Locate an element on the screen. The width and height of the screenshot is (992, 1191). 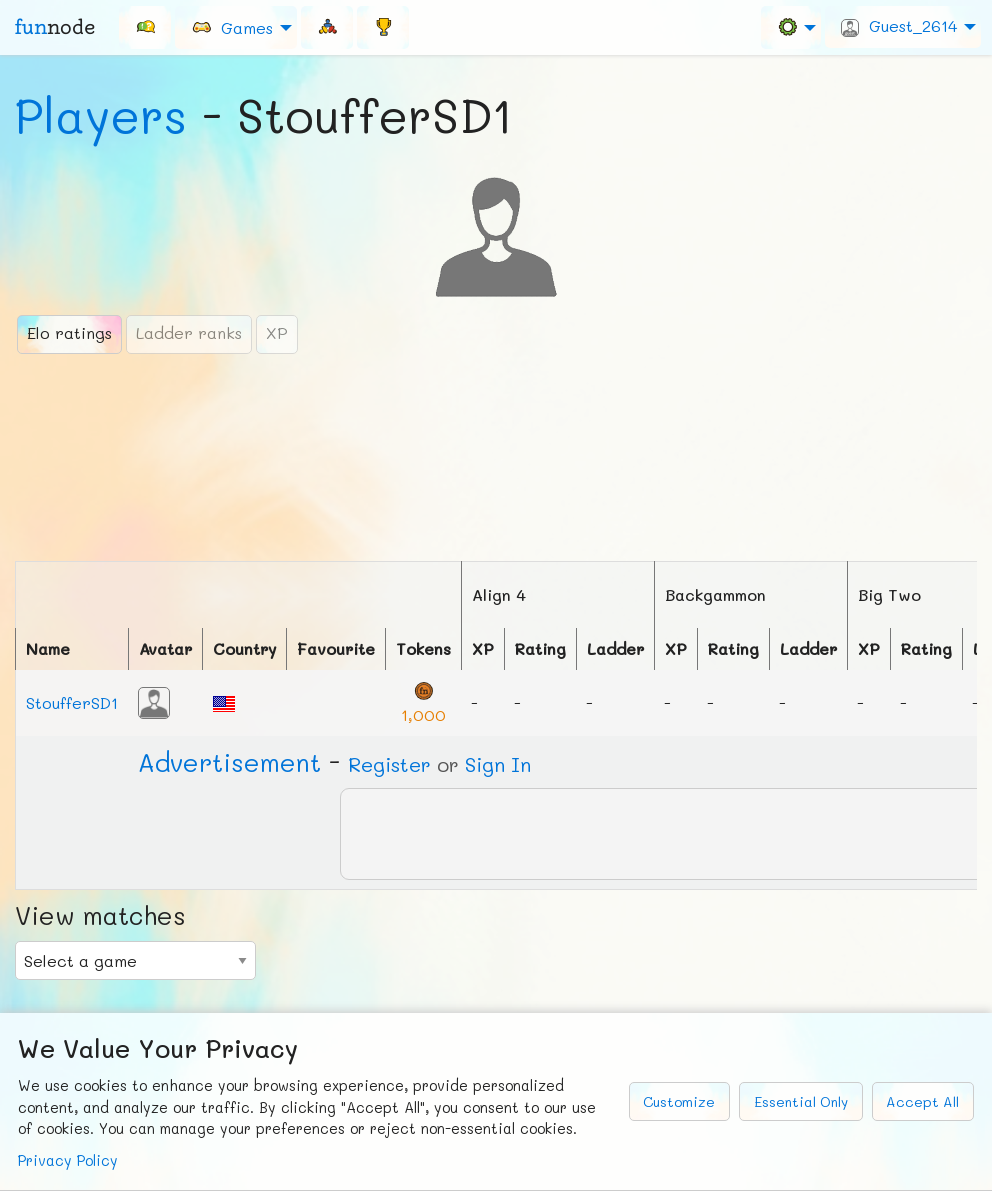
XP [tab] is located at coordinates (277, 332).